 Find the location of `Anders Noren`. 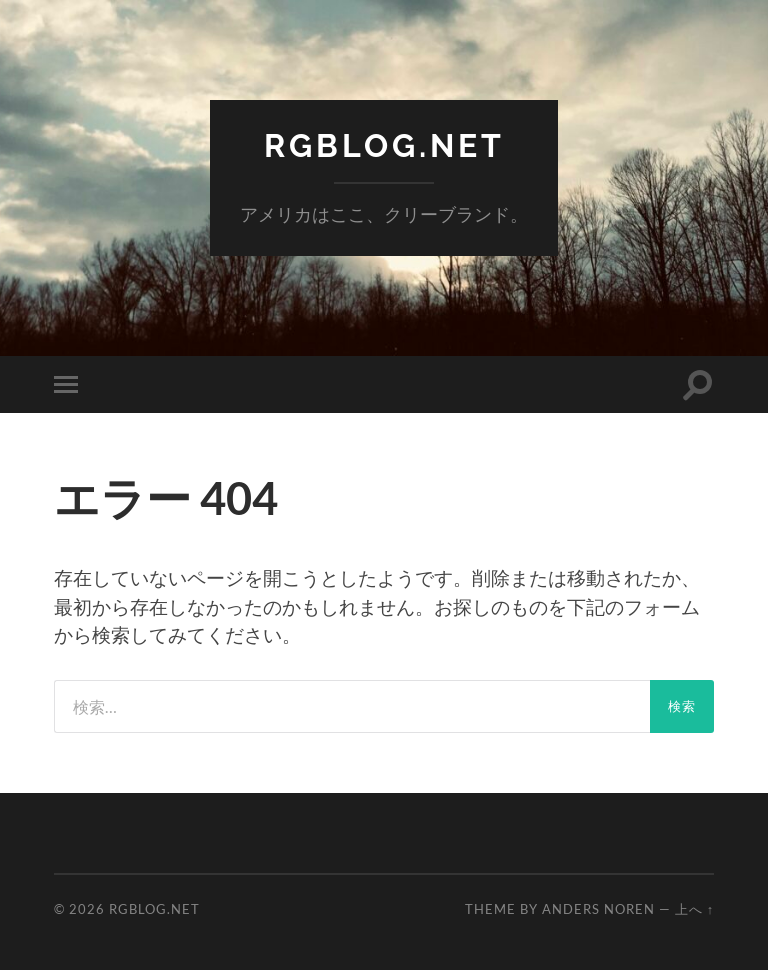

Anders Noren is located at coordinates (598, 909).